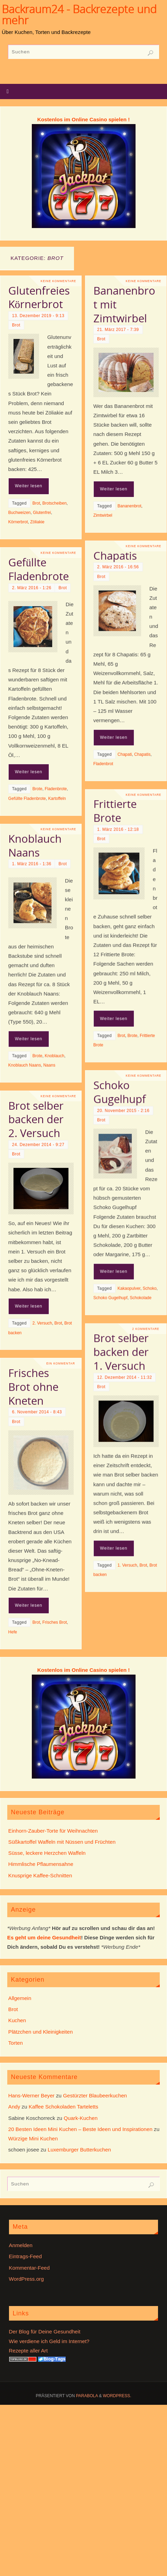 Image resolution: width=167 pixels, height=2576 pixels. What do you see at coordinates (28, 2351) in the screenshot?
I see `Rezepte aller Art` at bounding box center [28, 2351].